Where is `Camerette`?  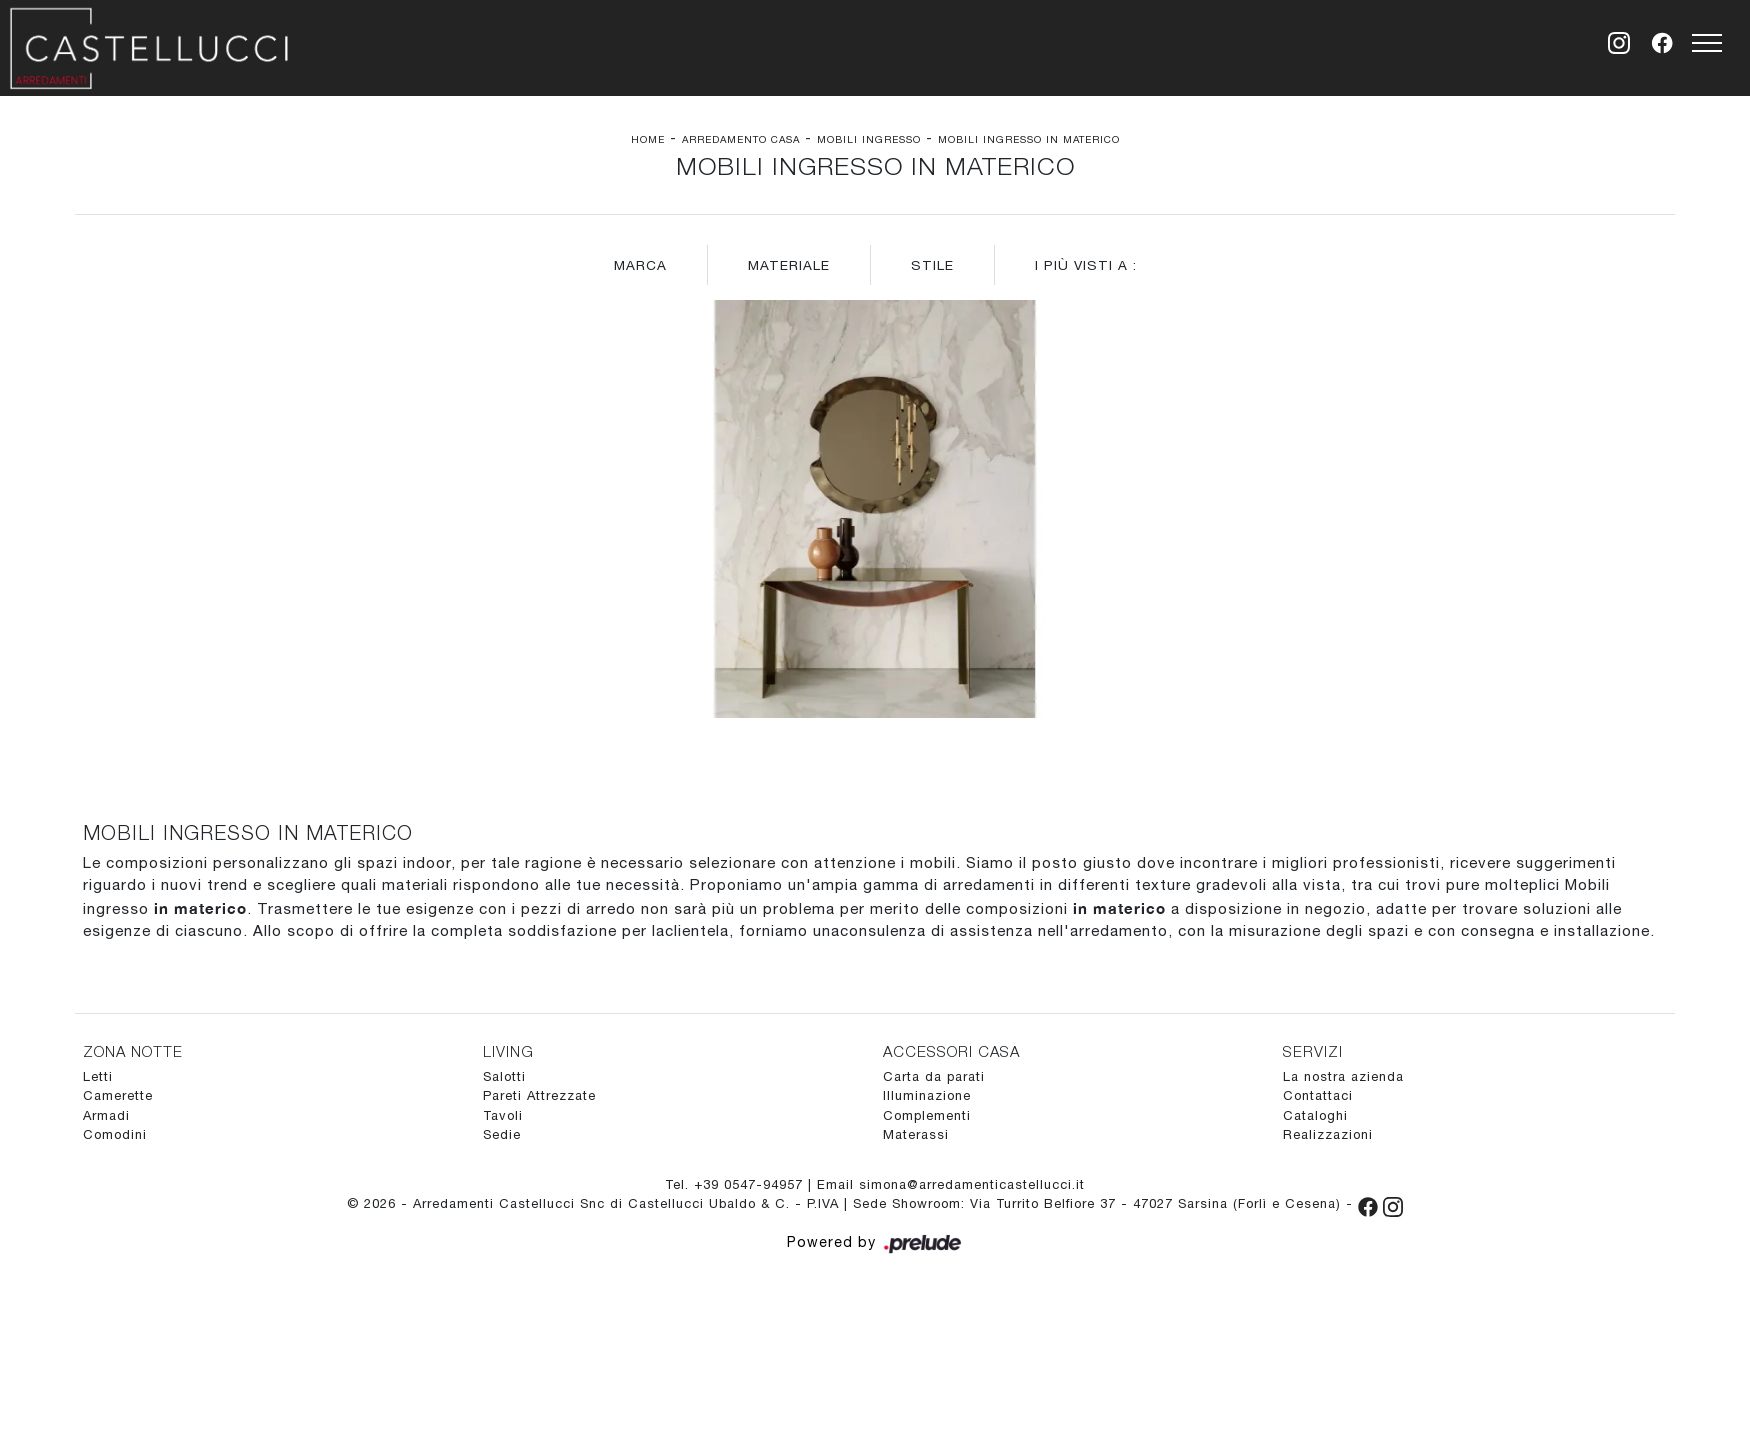 Camerette is located at coordinates (118, 1095).